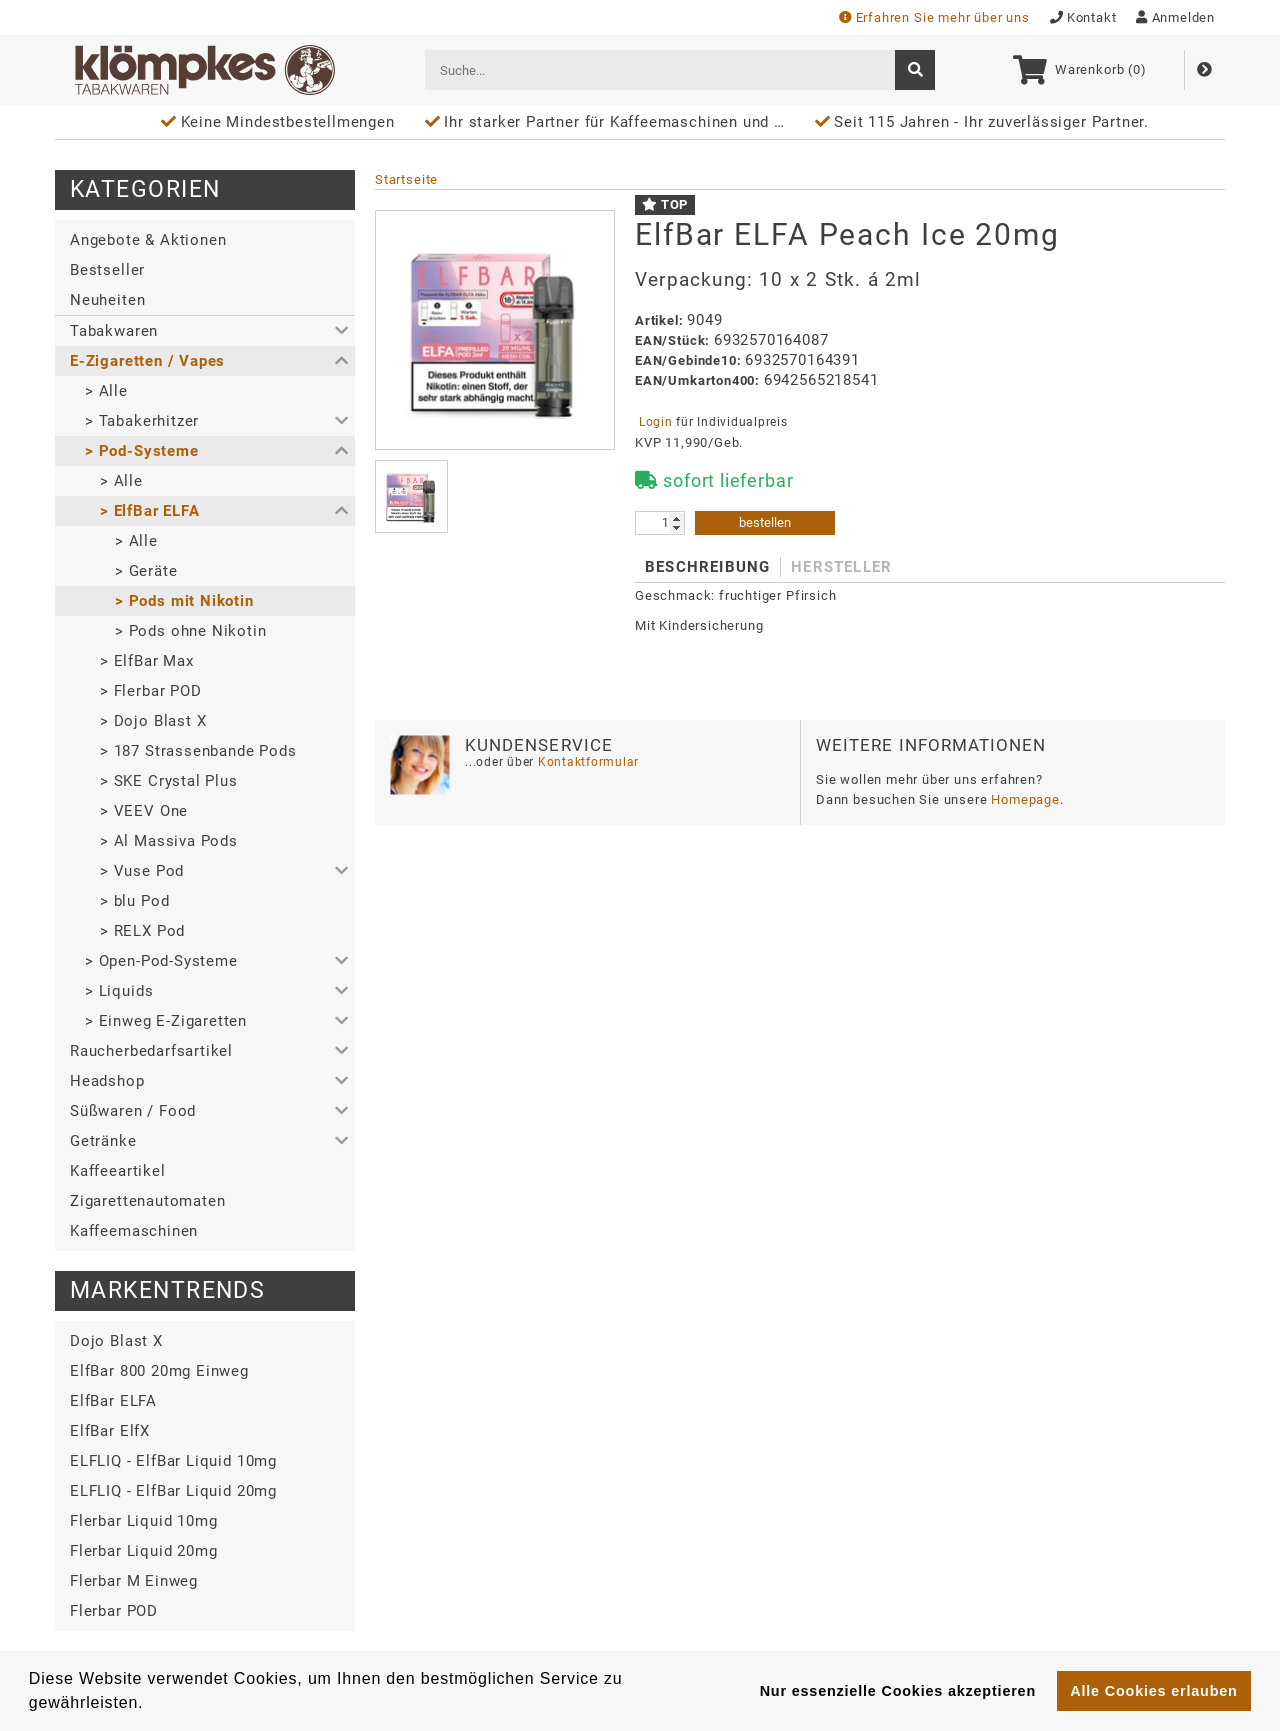 Image resolution: width=1280 pixels, height=1731 pixels. Describe the element at coordinates (205, 331) in the screenshot. I see `[button]` at that location.